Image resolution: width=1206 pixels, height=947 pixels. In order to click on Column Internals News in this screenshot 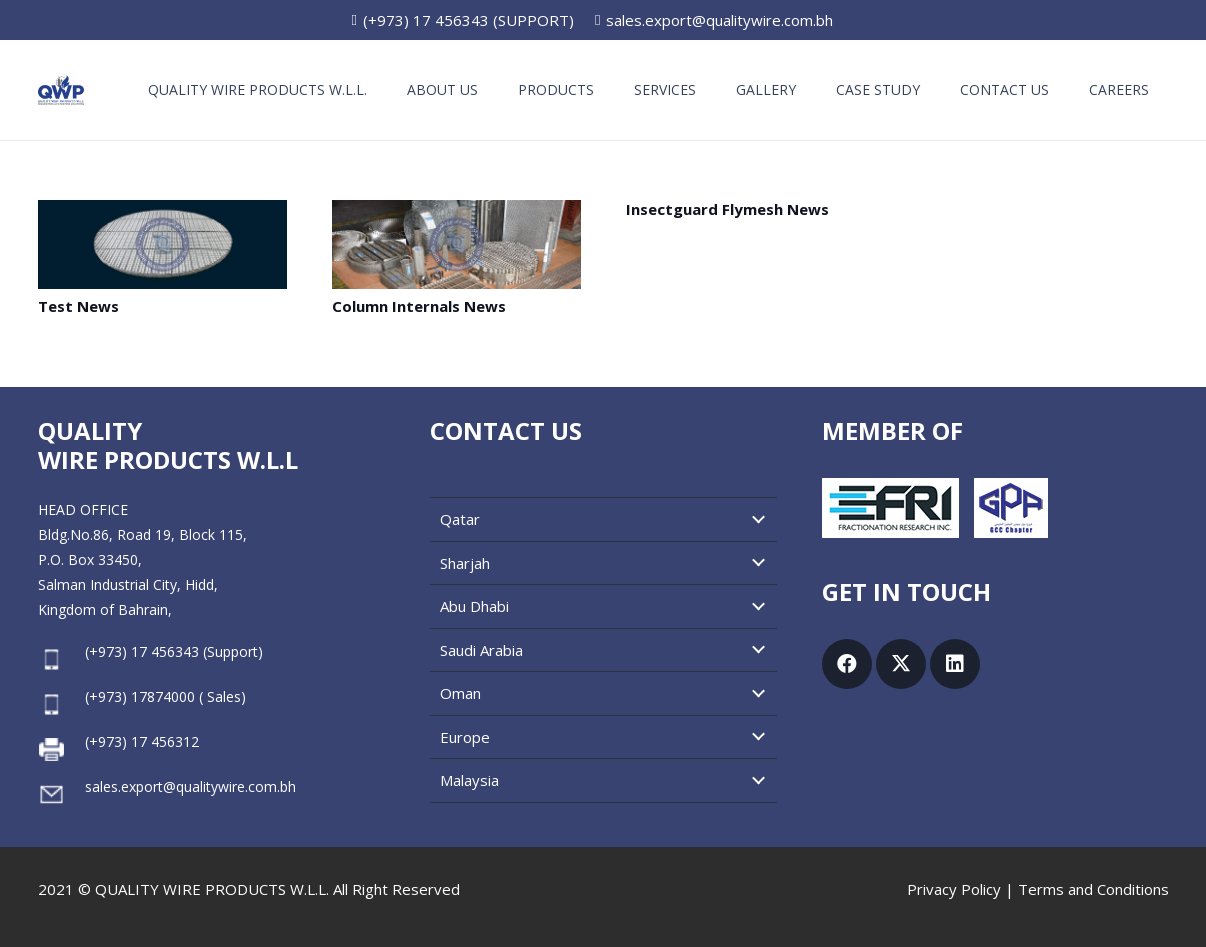, I will do `click(419, 306)`.